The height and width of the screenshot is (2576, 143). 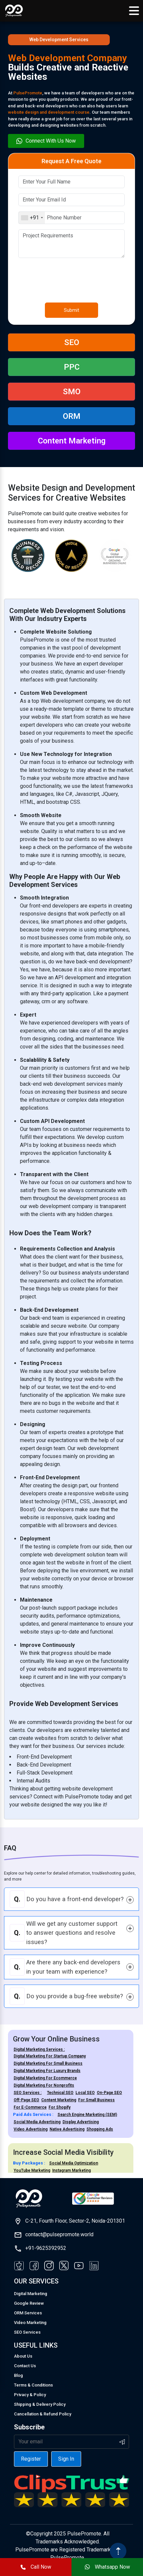 I want to click on For E-Commerce, so click(x=30, y=2107).